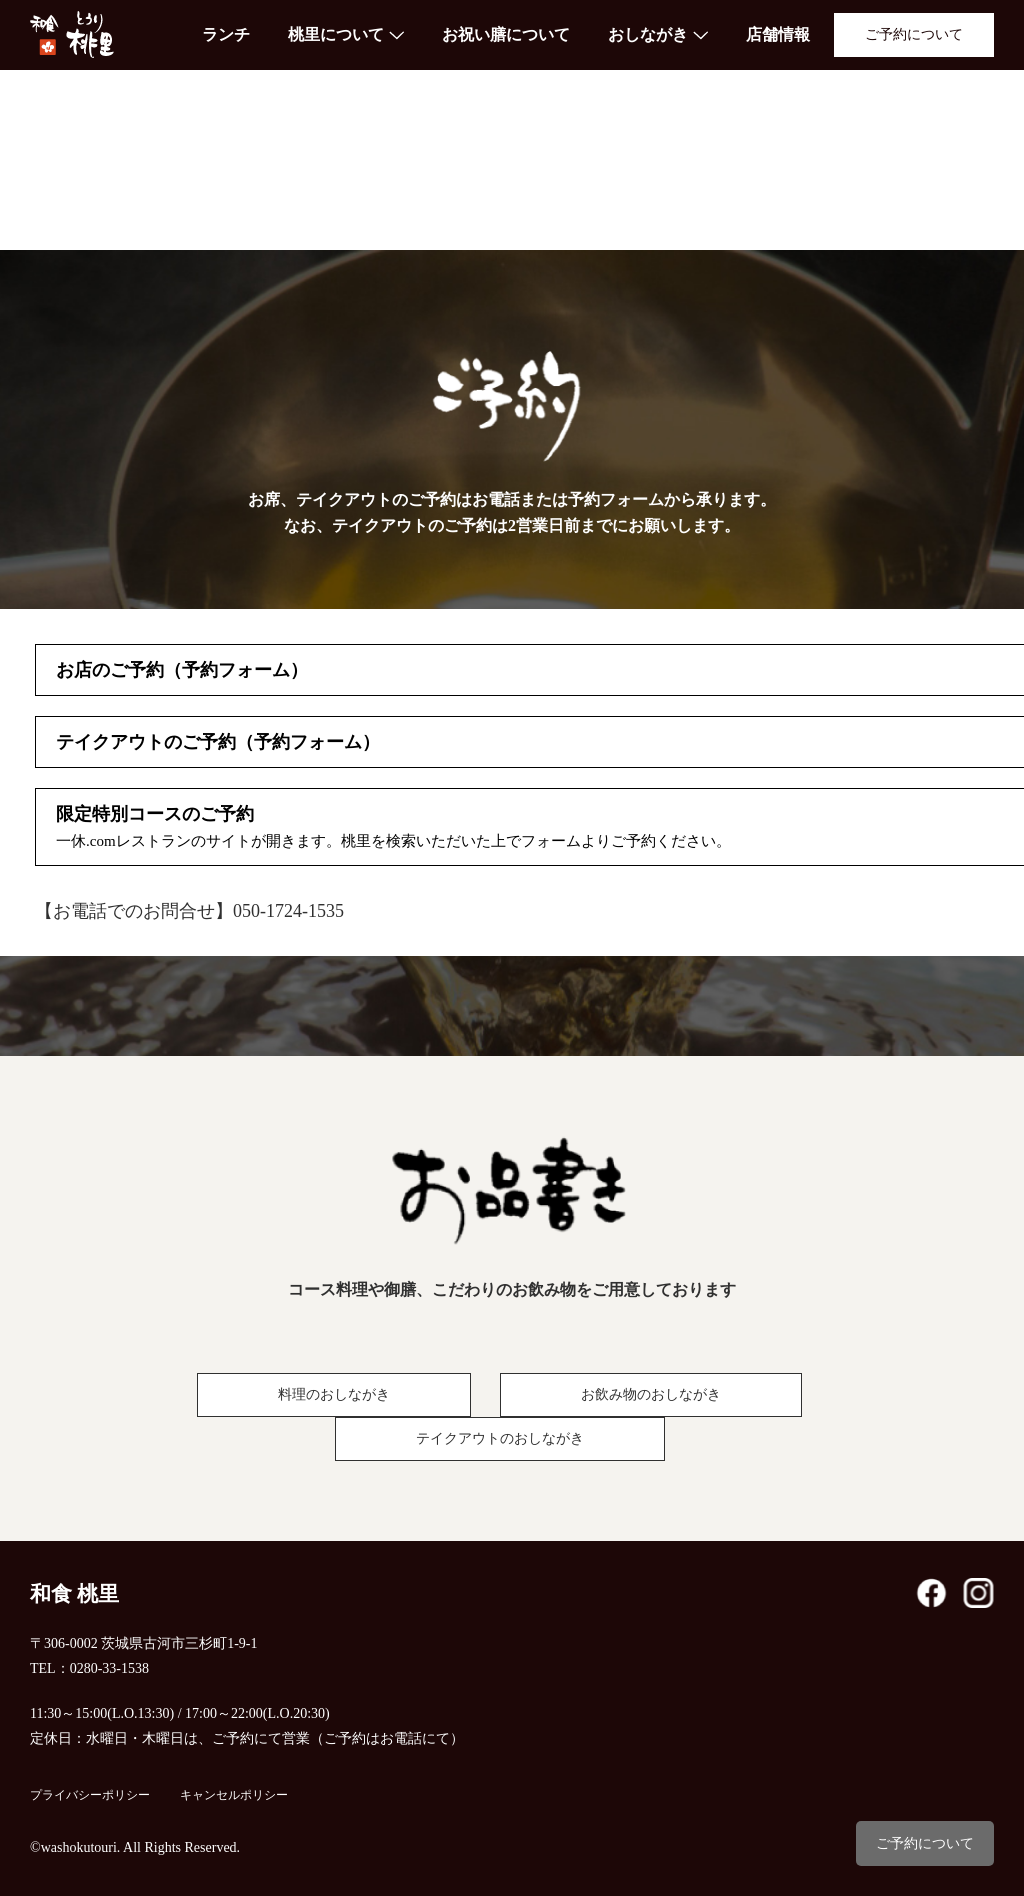 The image size is (1024, 1896). Describe the element at coordinates (90, 1795) in the screenshot. I see `プライバシーポリシー` at that location.